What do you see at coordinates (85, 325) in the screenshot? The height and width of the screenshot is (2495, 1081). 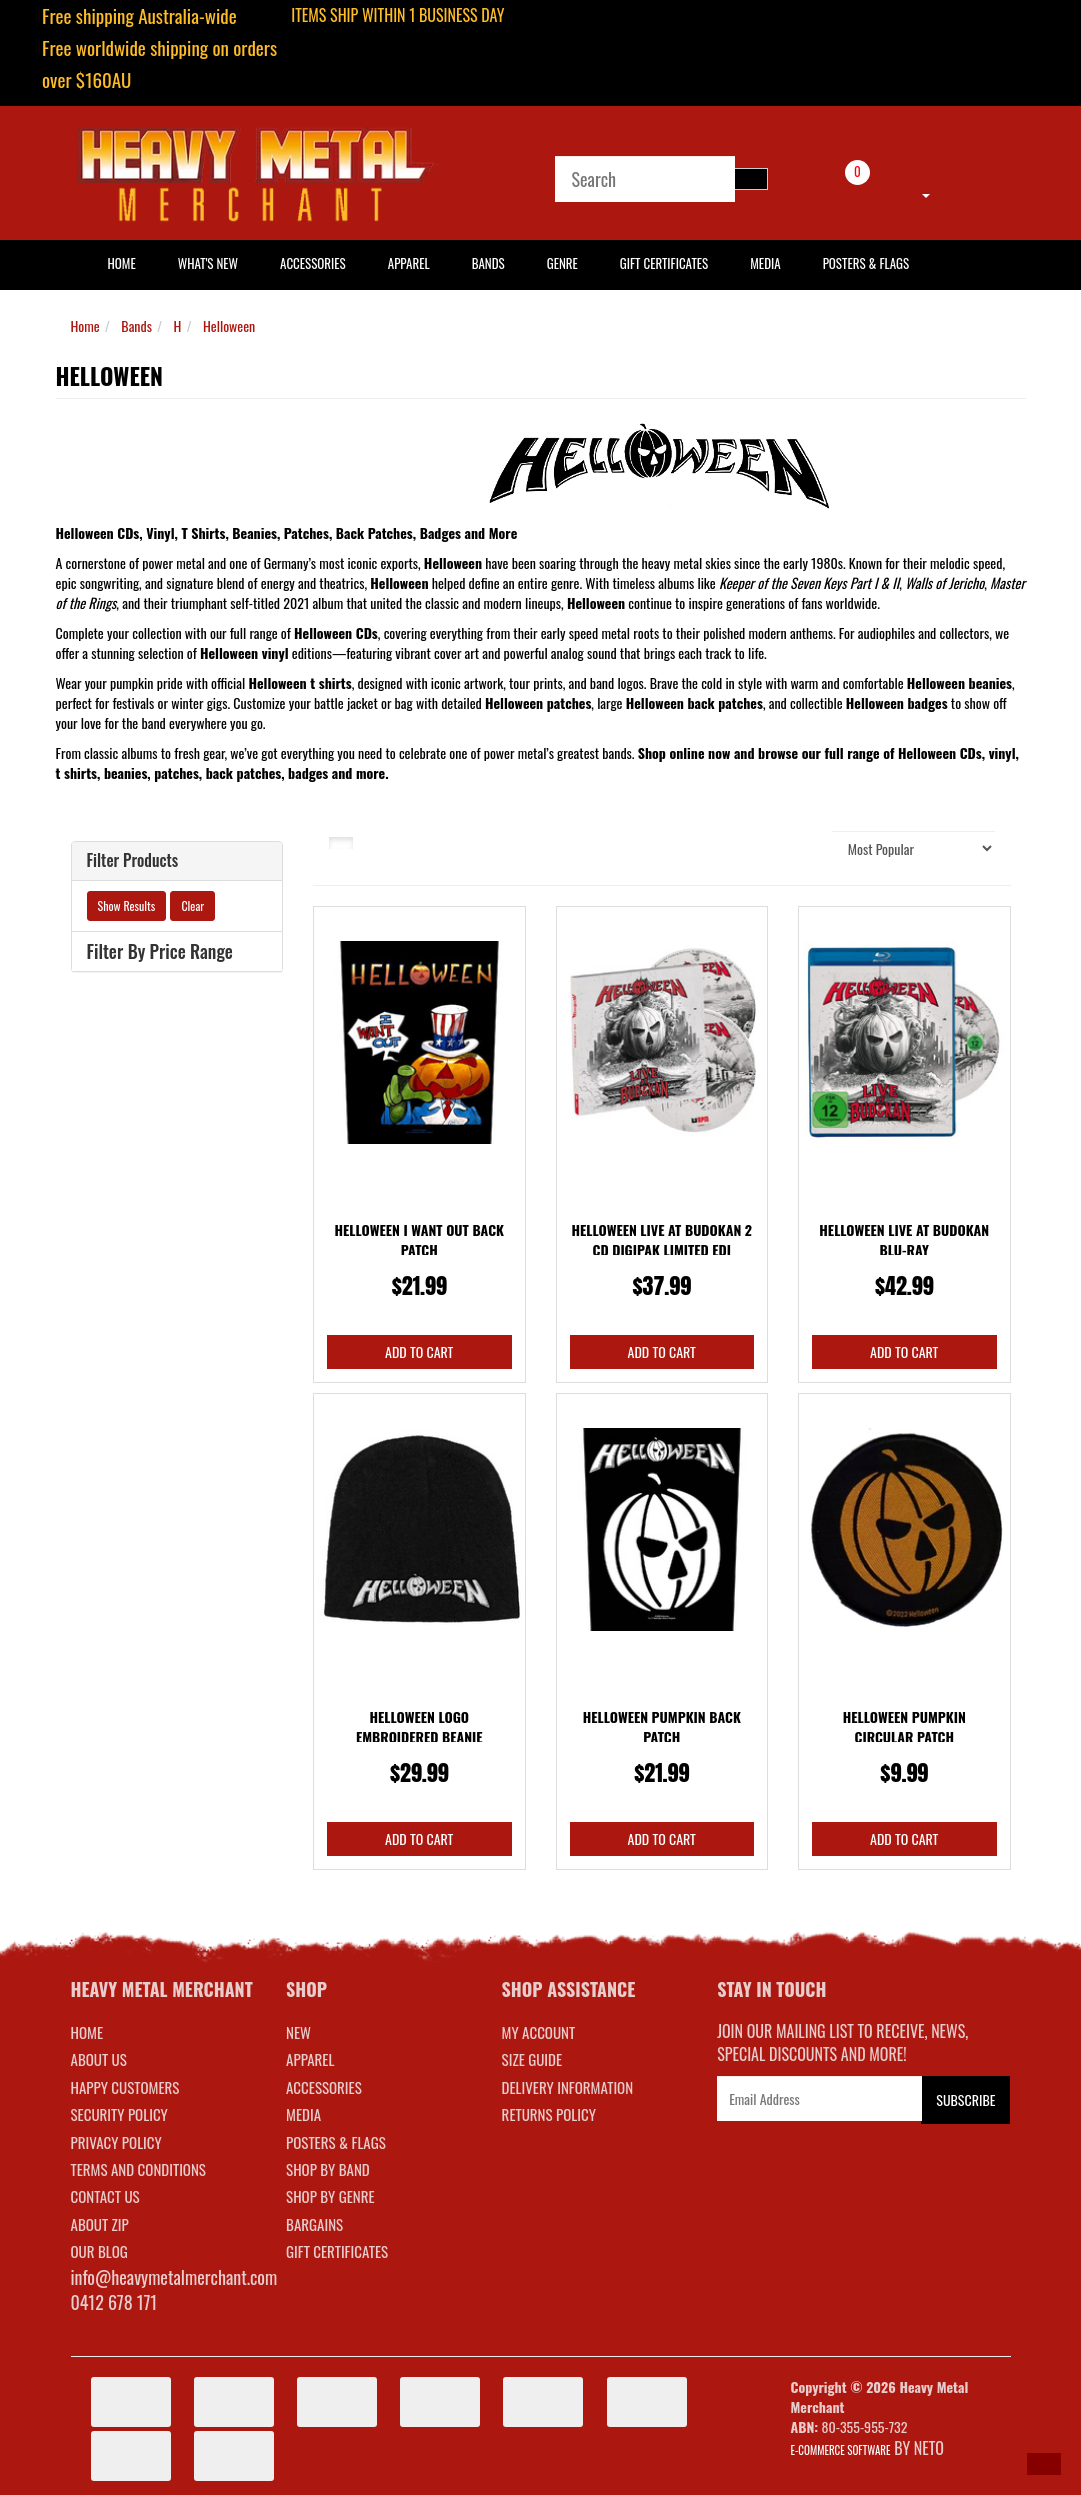 I see `Home` at bounding box center [85, 325].